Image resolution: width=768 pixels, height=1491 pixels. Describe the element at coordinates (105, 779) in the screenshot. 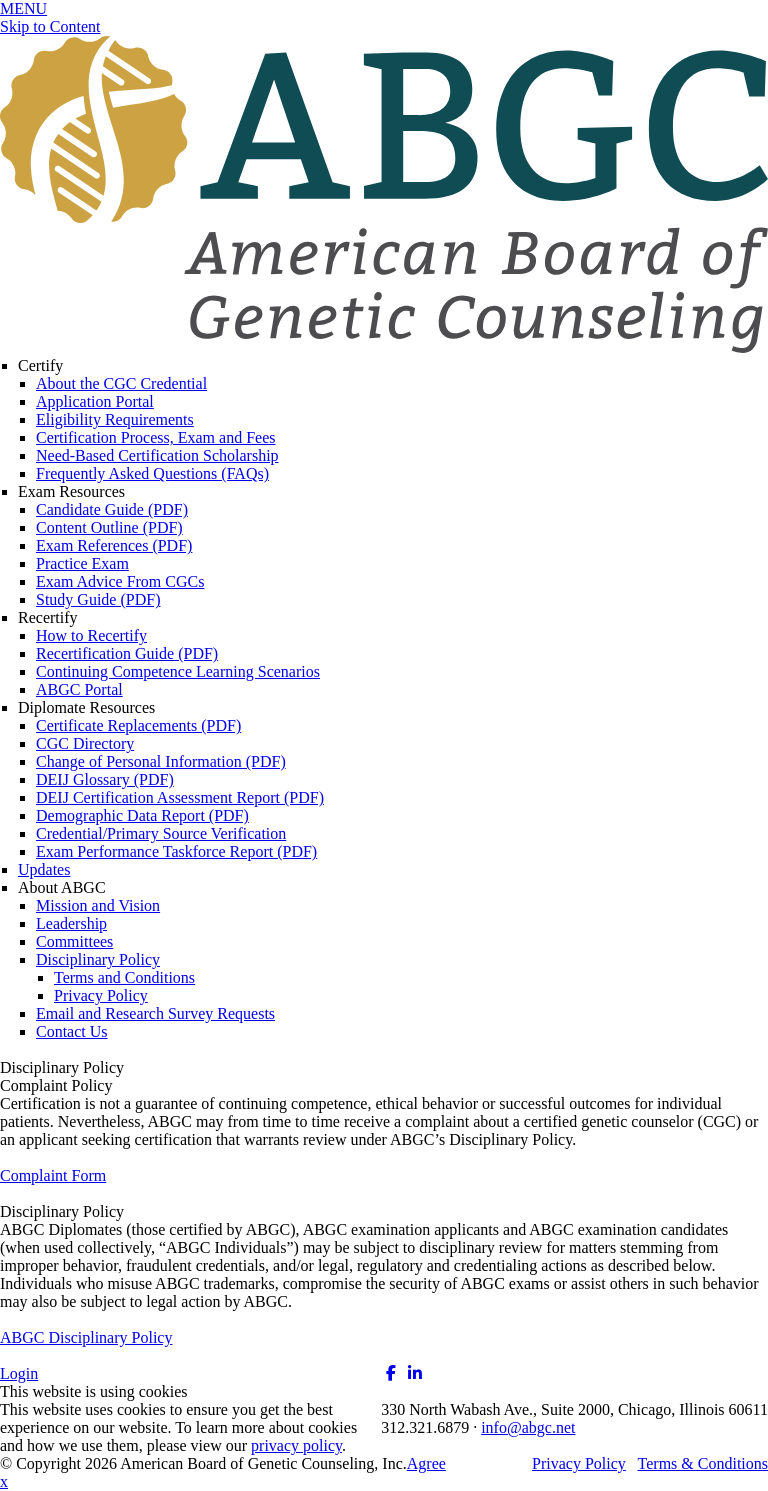

I see `DEIJ Glossary (PDF)` at that location.